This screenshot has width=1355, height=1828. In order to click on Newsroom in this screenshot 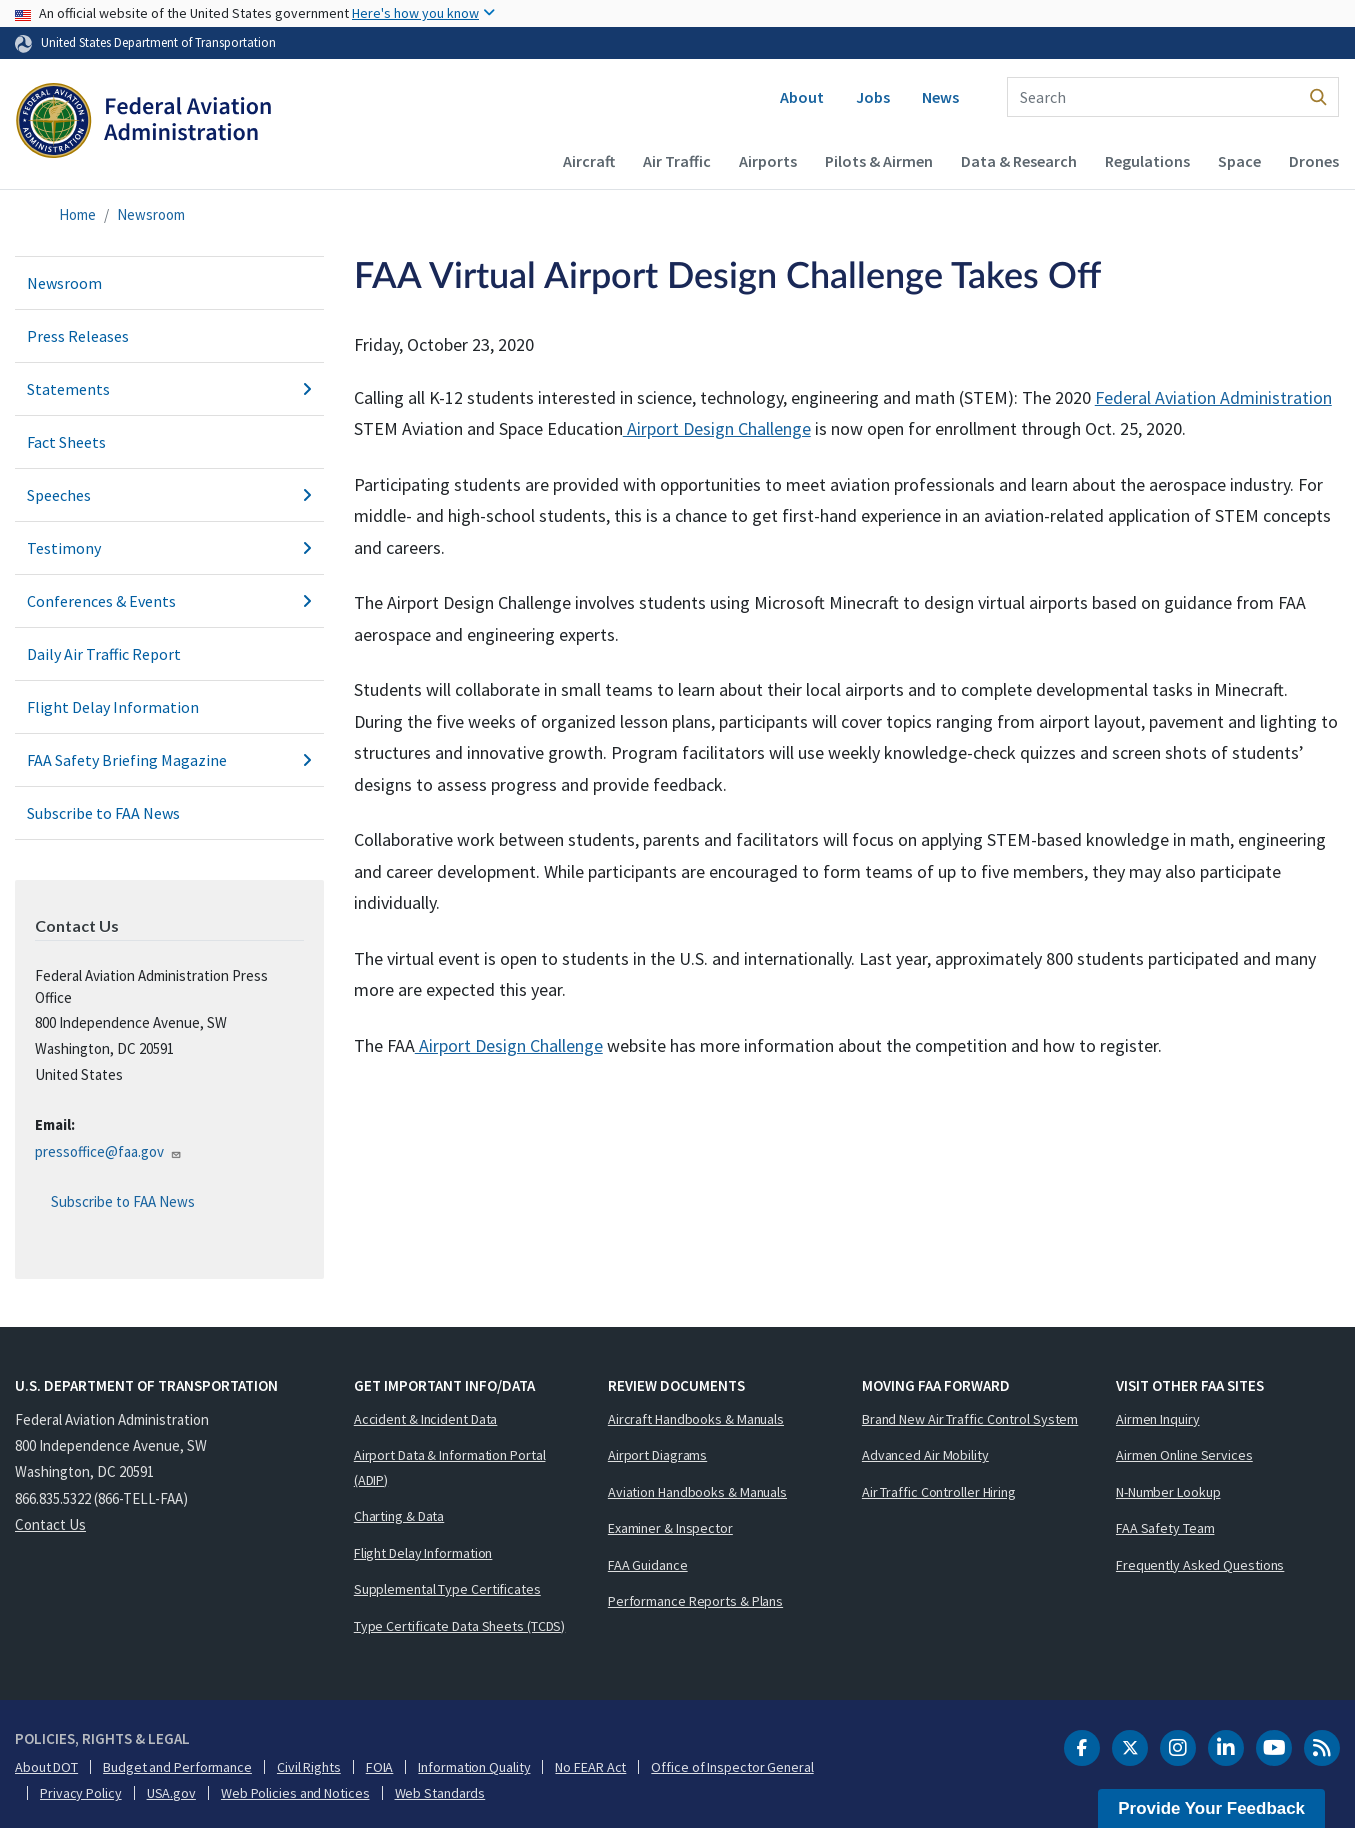, I will do `click(151, 214)`.